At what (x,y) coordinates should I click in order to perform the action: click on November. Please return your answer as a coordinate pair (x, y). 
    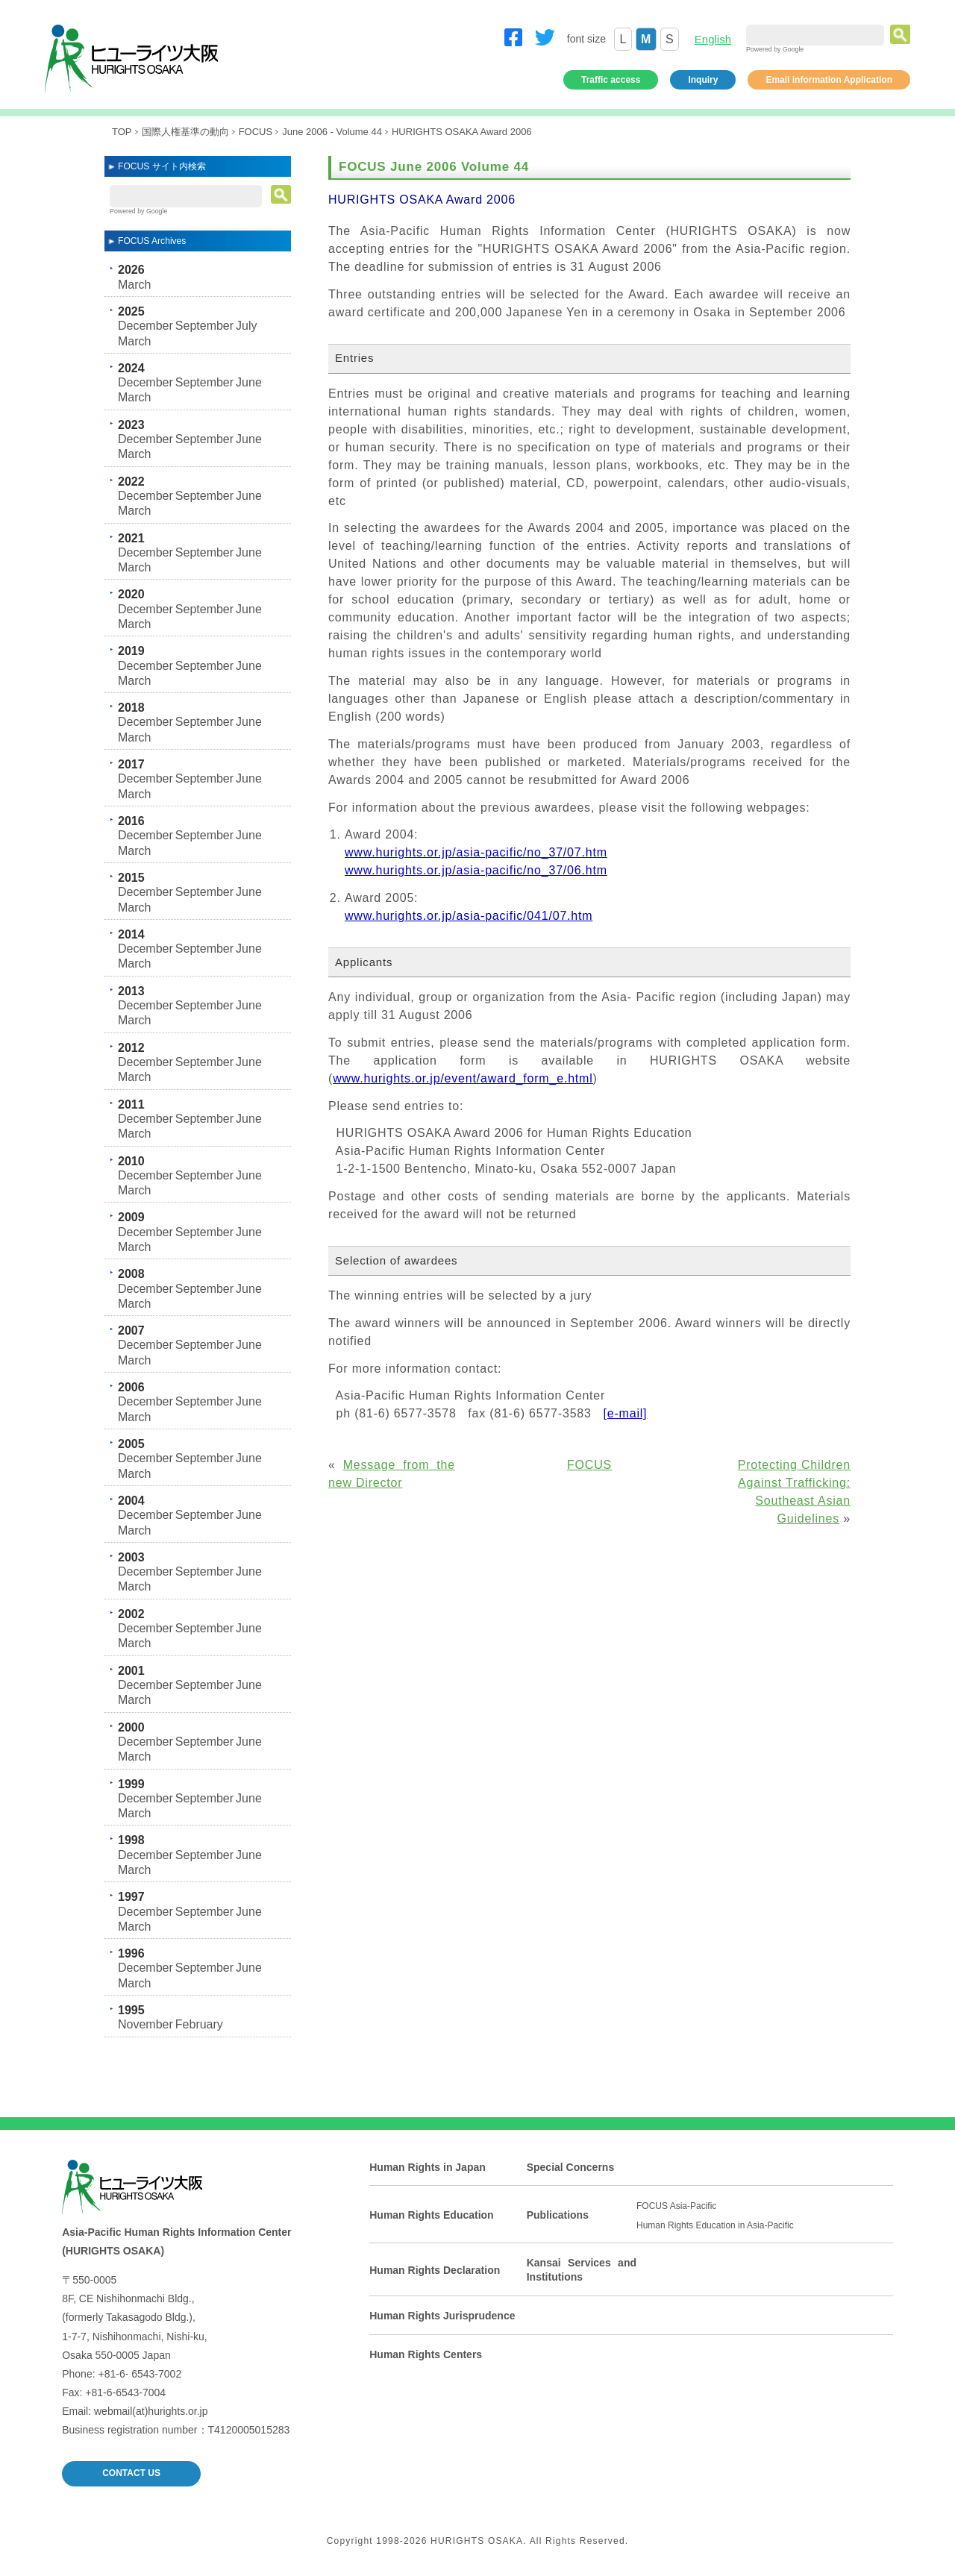
    Looking at the image, I should click on (145, 2024).